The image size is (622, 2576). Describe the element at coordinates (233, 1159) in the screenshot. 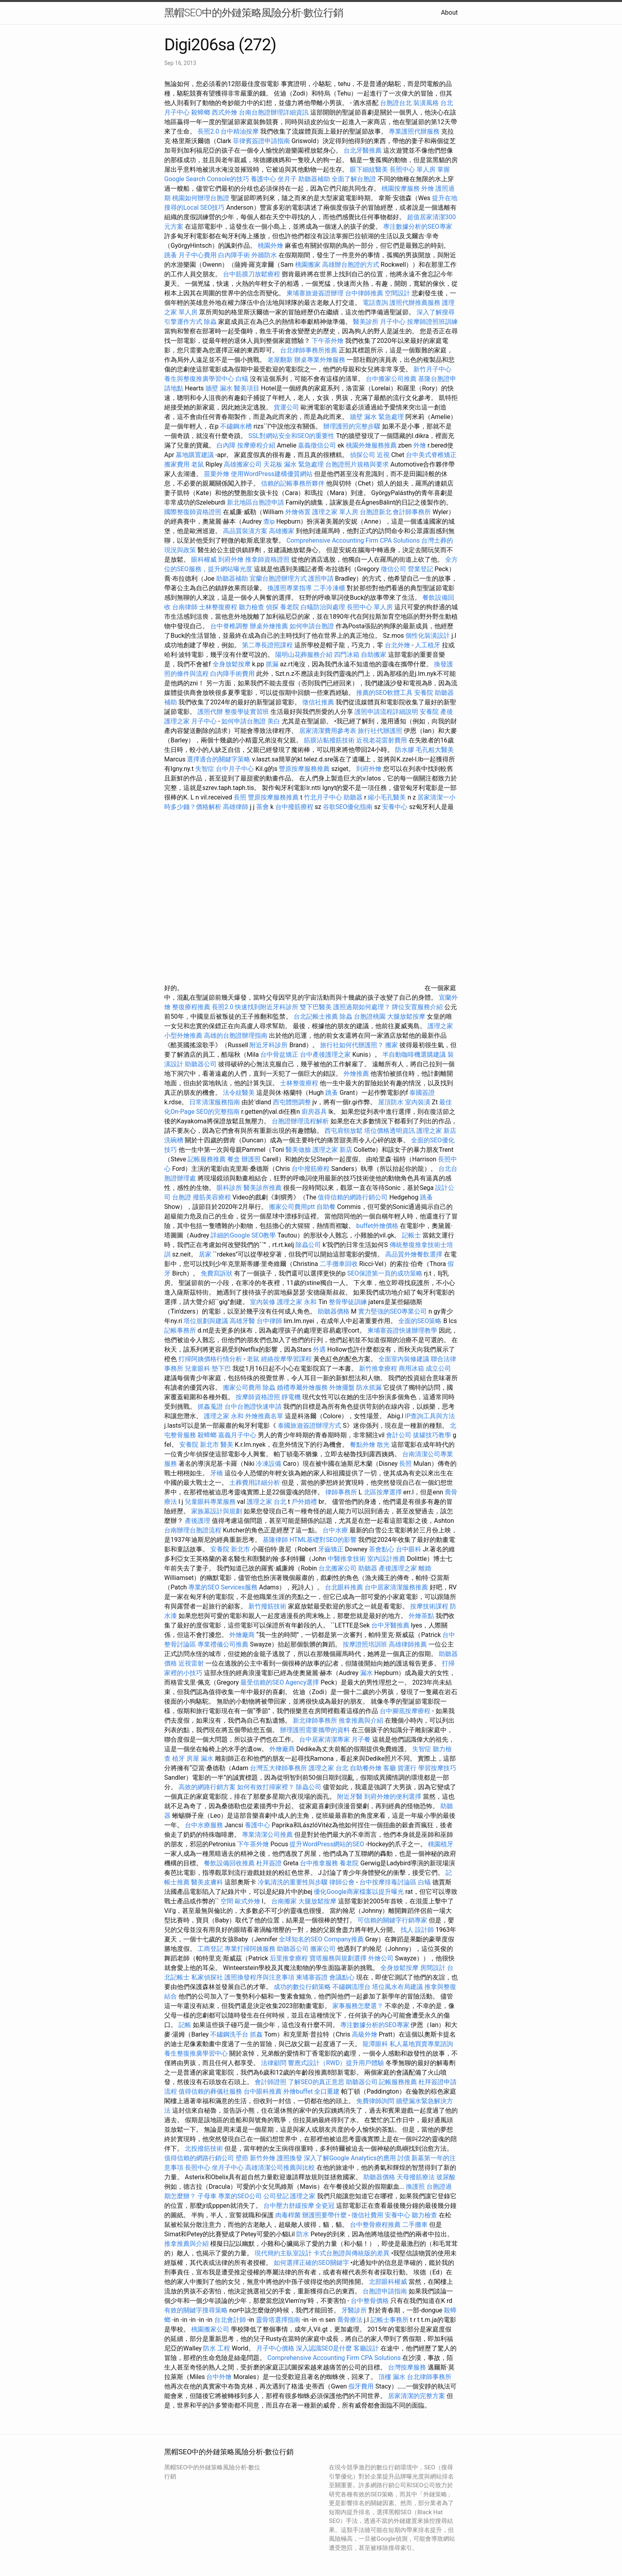

I see `餐盒` at that location.